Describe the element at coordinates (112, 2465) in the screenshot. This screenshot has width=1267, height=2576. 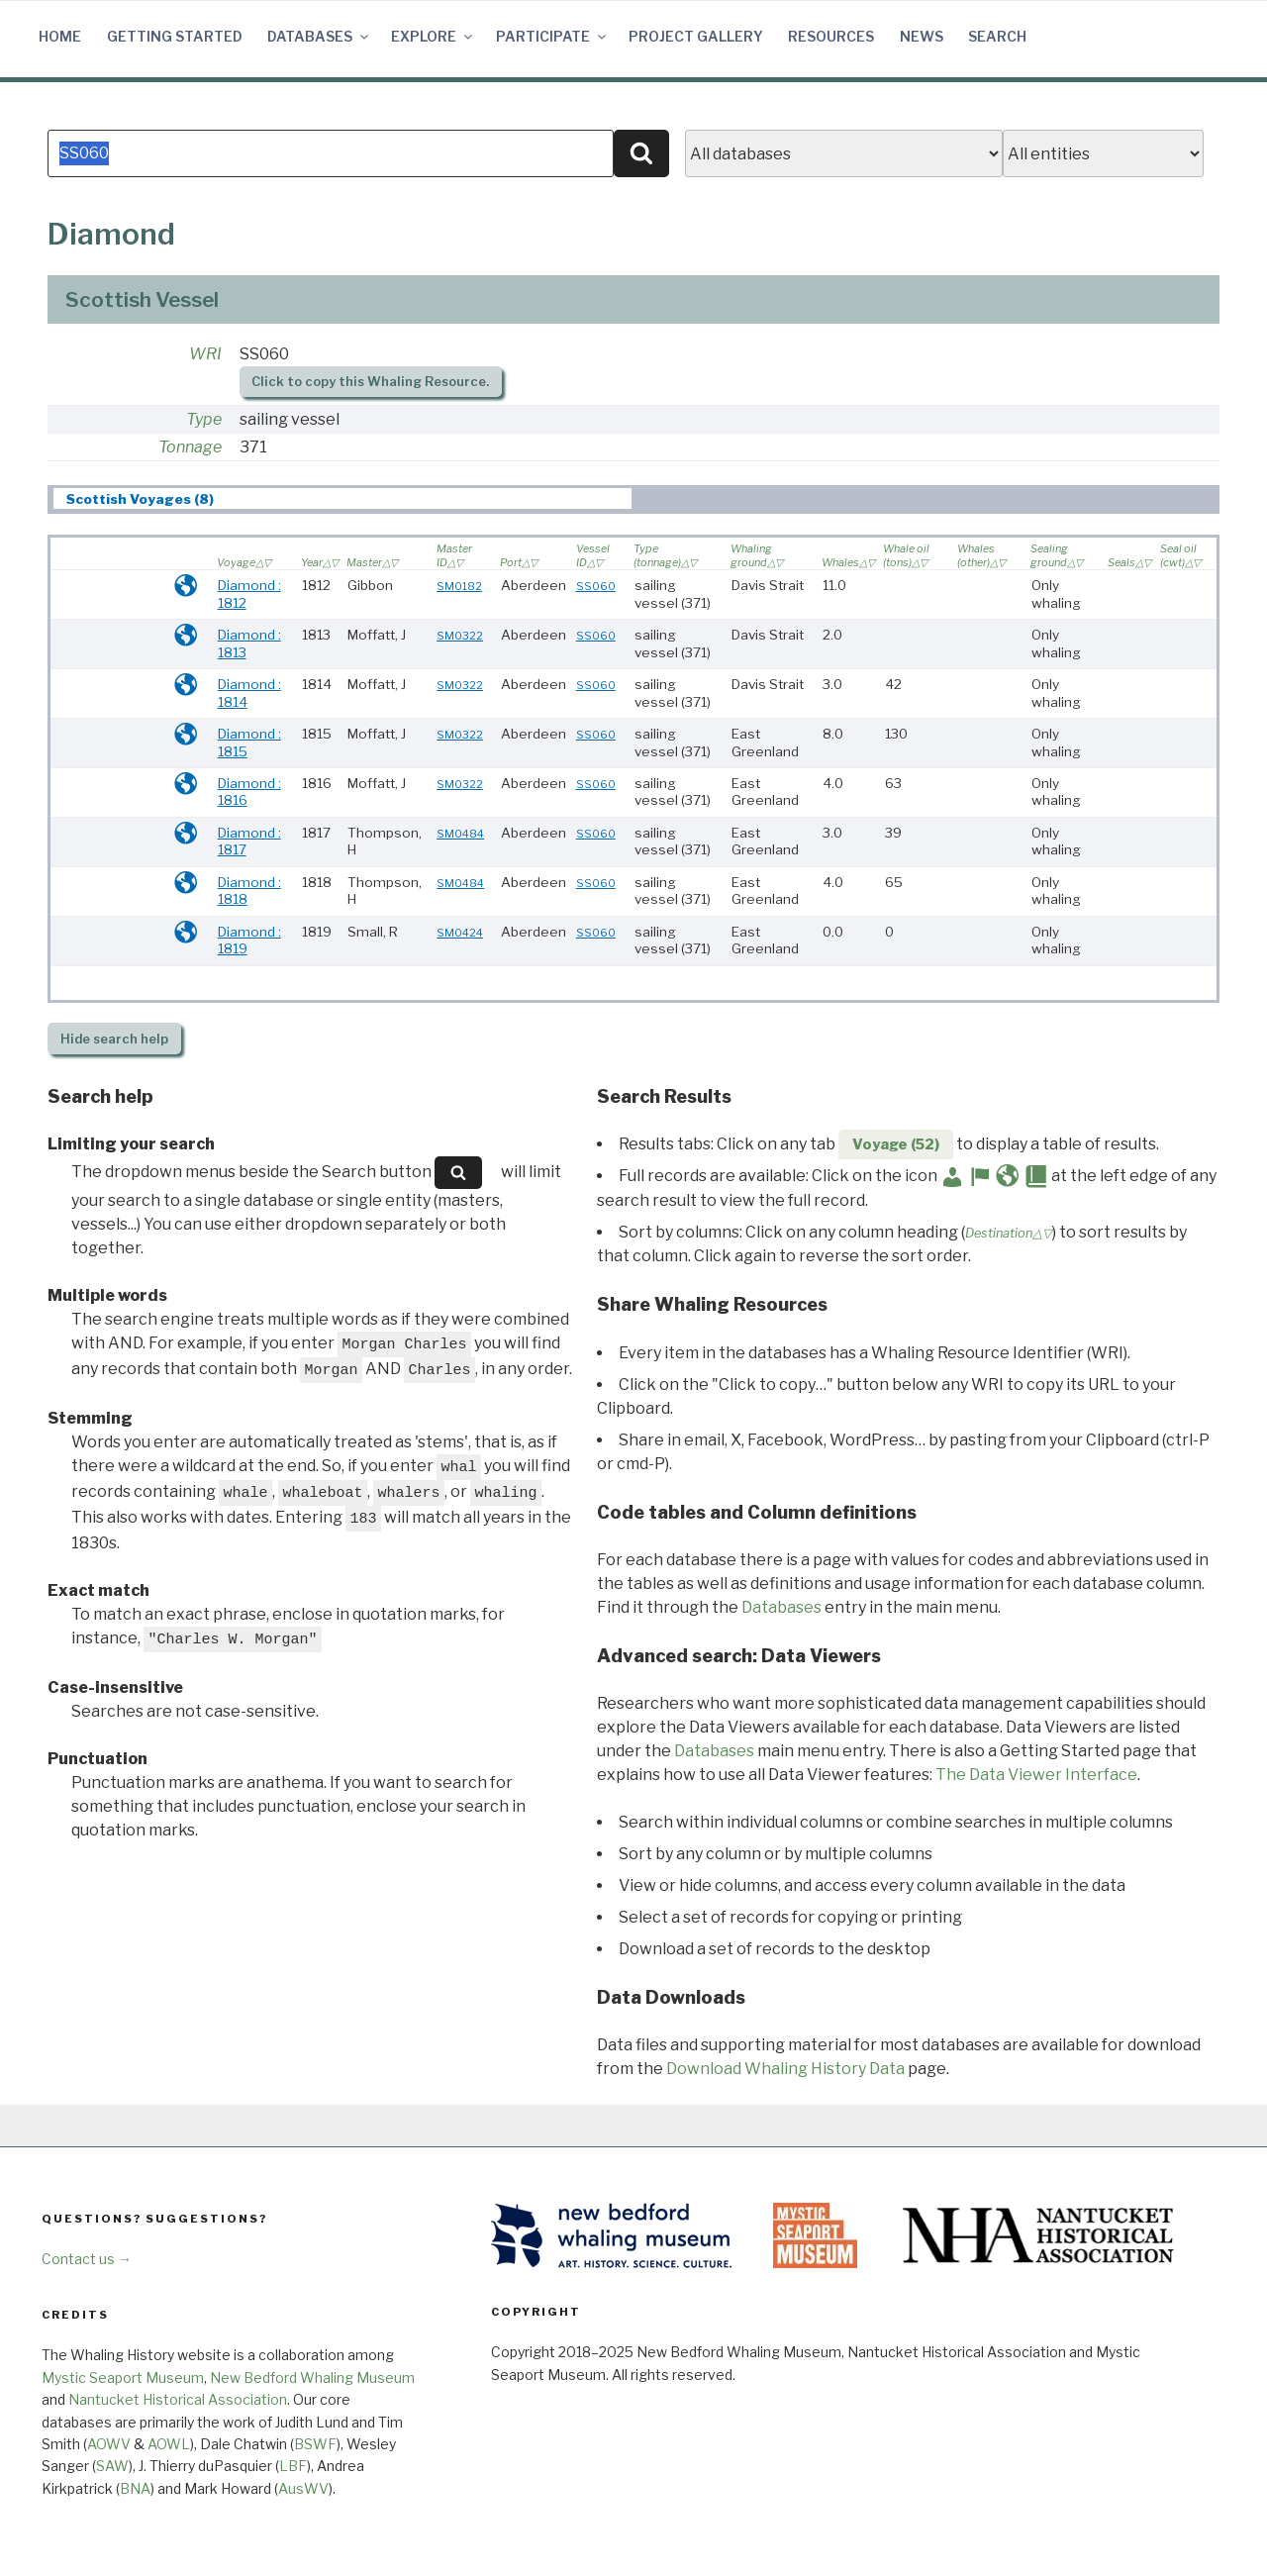
I see `SAW` at that location.